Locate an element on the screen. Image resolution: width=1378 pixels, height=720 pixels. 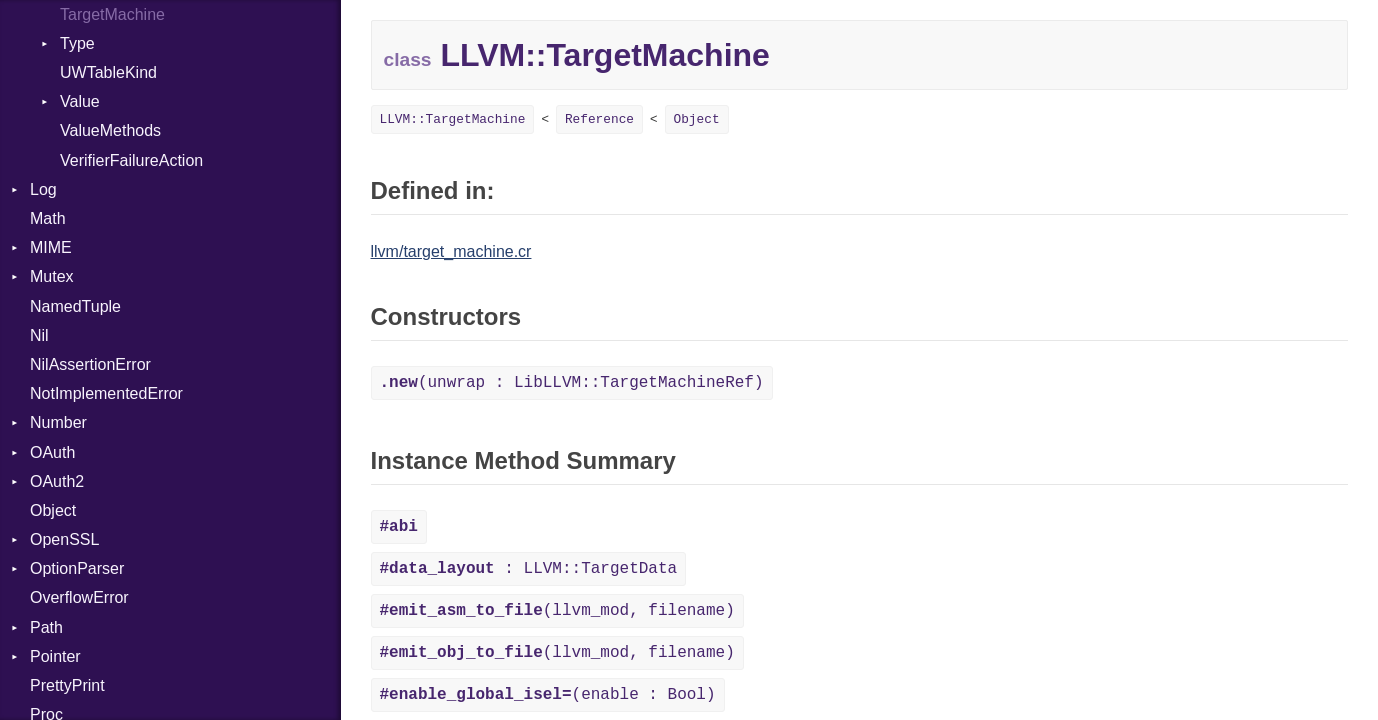
OpenSSL is located at coordinates (64, 539).